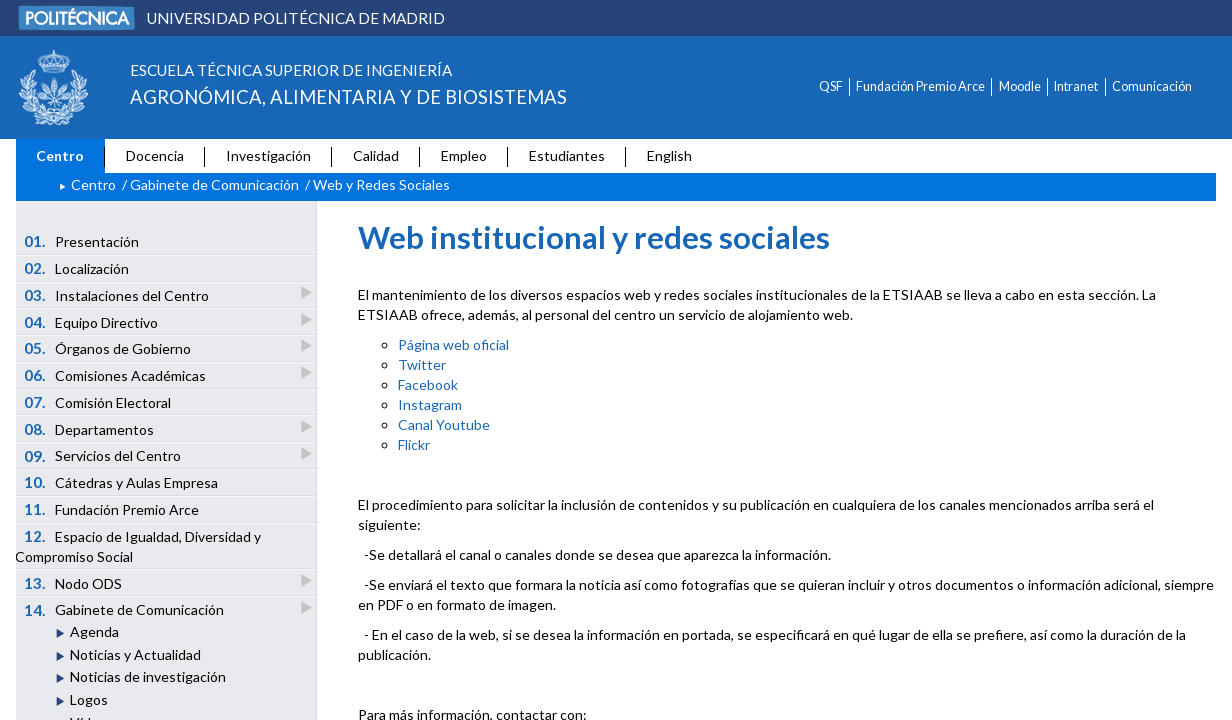 The image size is (1232, 720). Describe the element at coordinates (92, 321) in the screenshot. I see `Equipo Directivo` at that location.